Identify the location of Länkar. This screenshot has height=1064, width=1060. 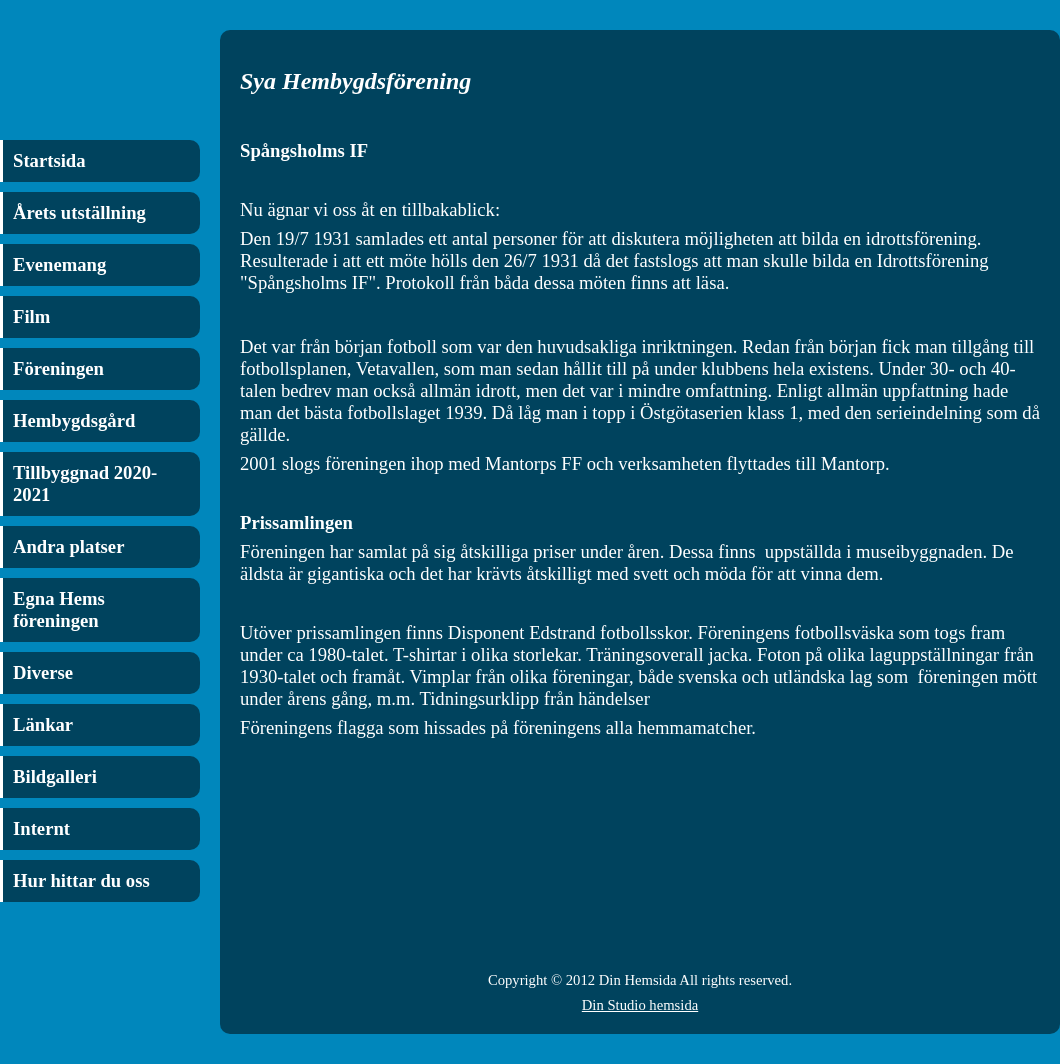
(43, 724).